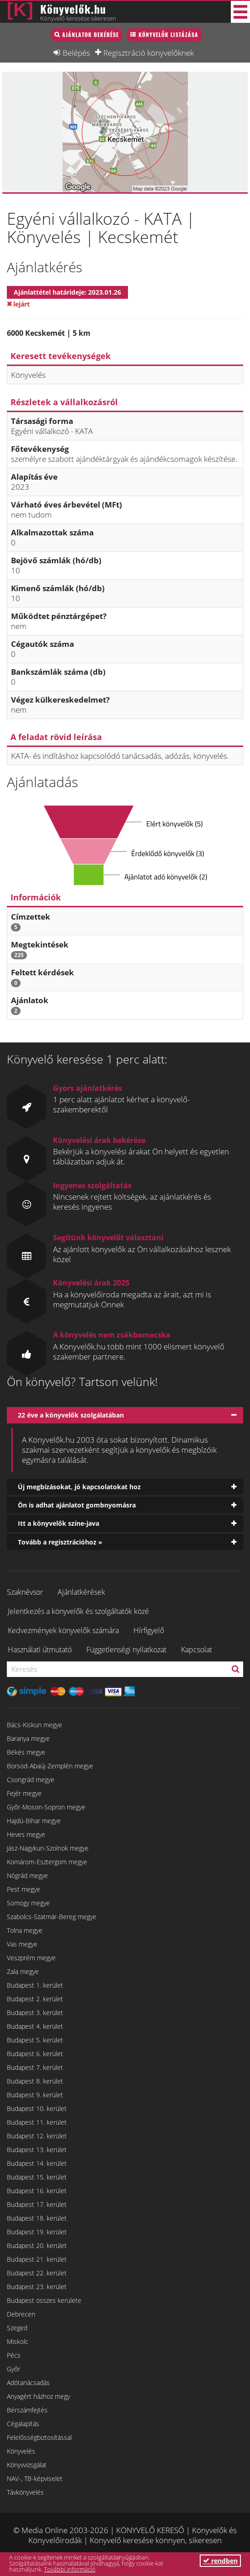  I want to click on Budapest 15. kerület, so click(37, 2177).